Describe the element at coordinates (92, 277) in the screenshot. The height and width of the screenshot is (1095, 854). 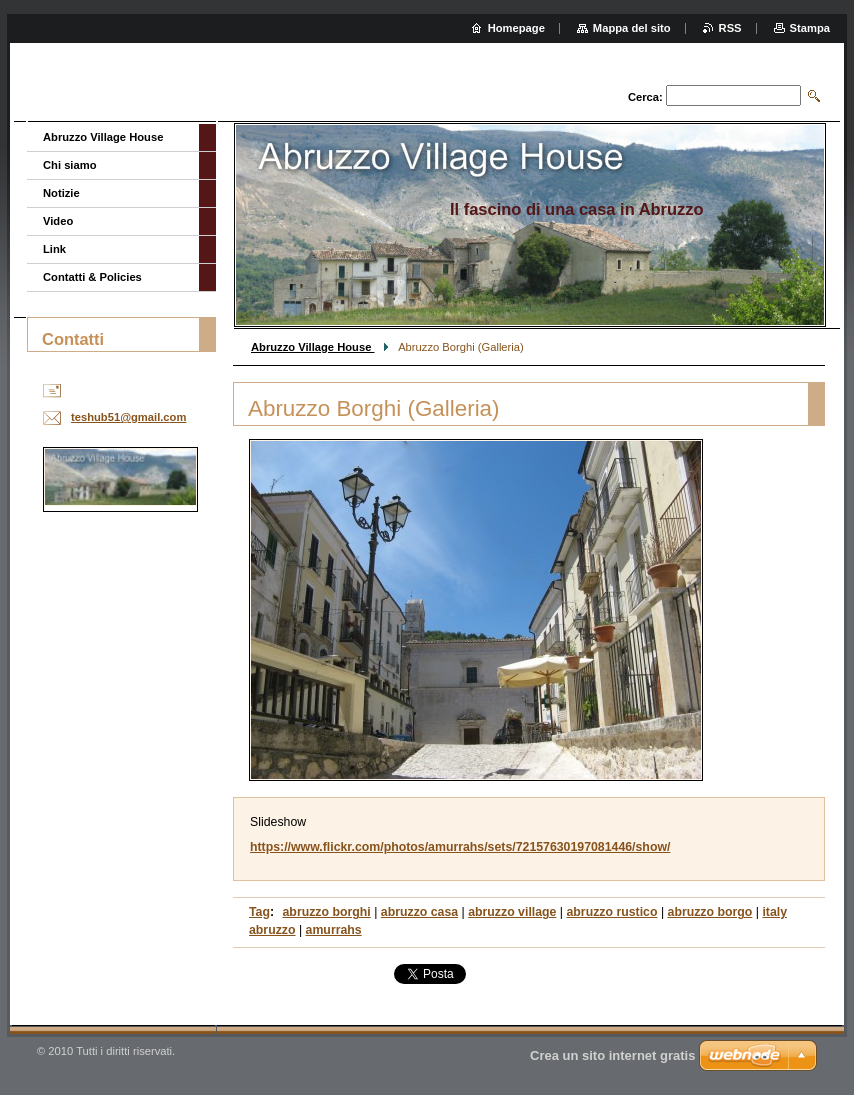
I see `Contatti & Policies` at that location.